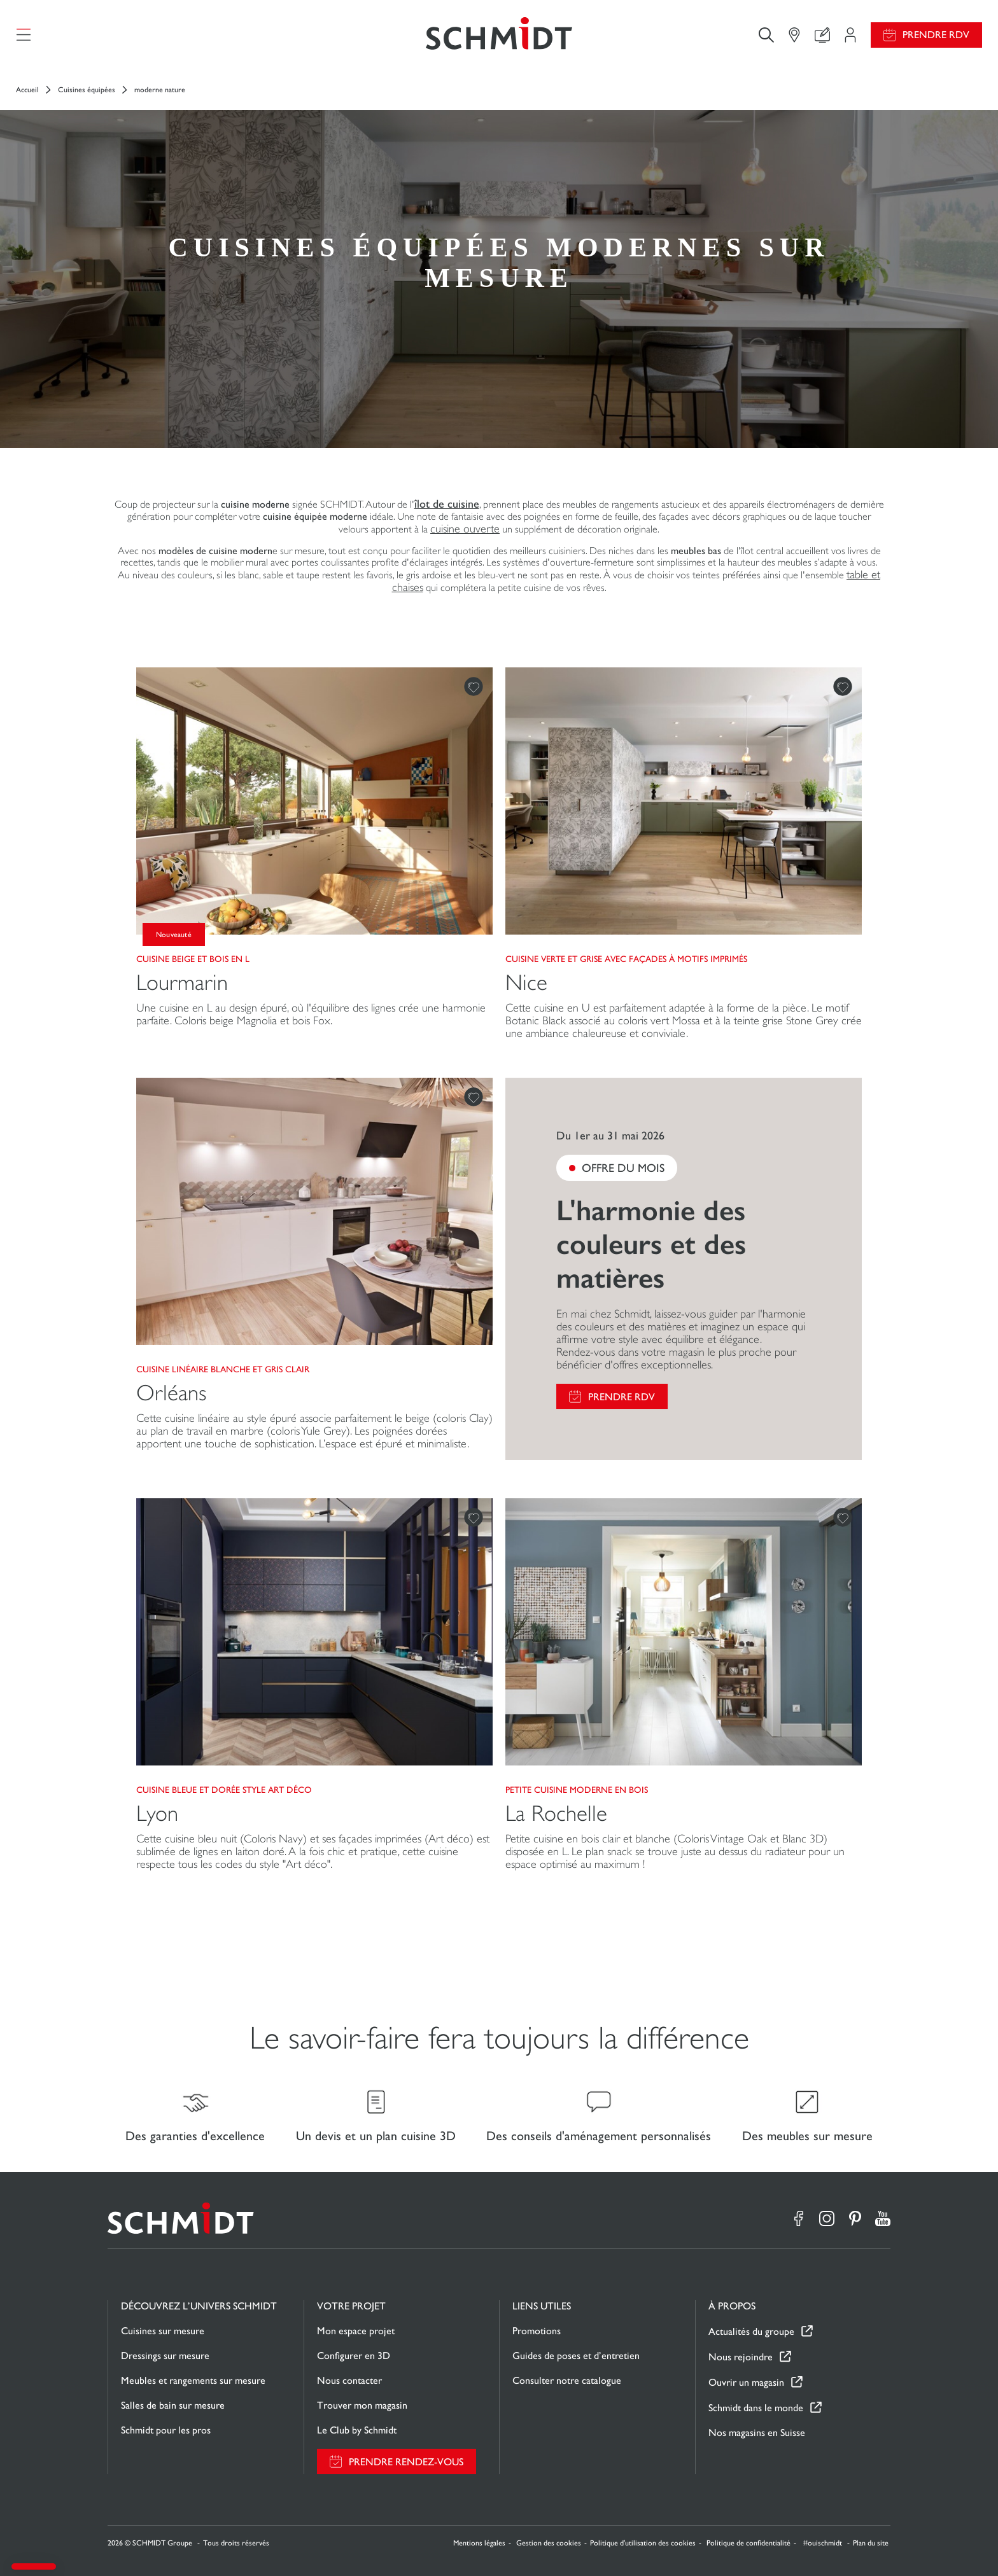  Describe the element at coordinates (566, 2380) in the screenshot. I see `Consulter notre catalogue` at that location.